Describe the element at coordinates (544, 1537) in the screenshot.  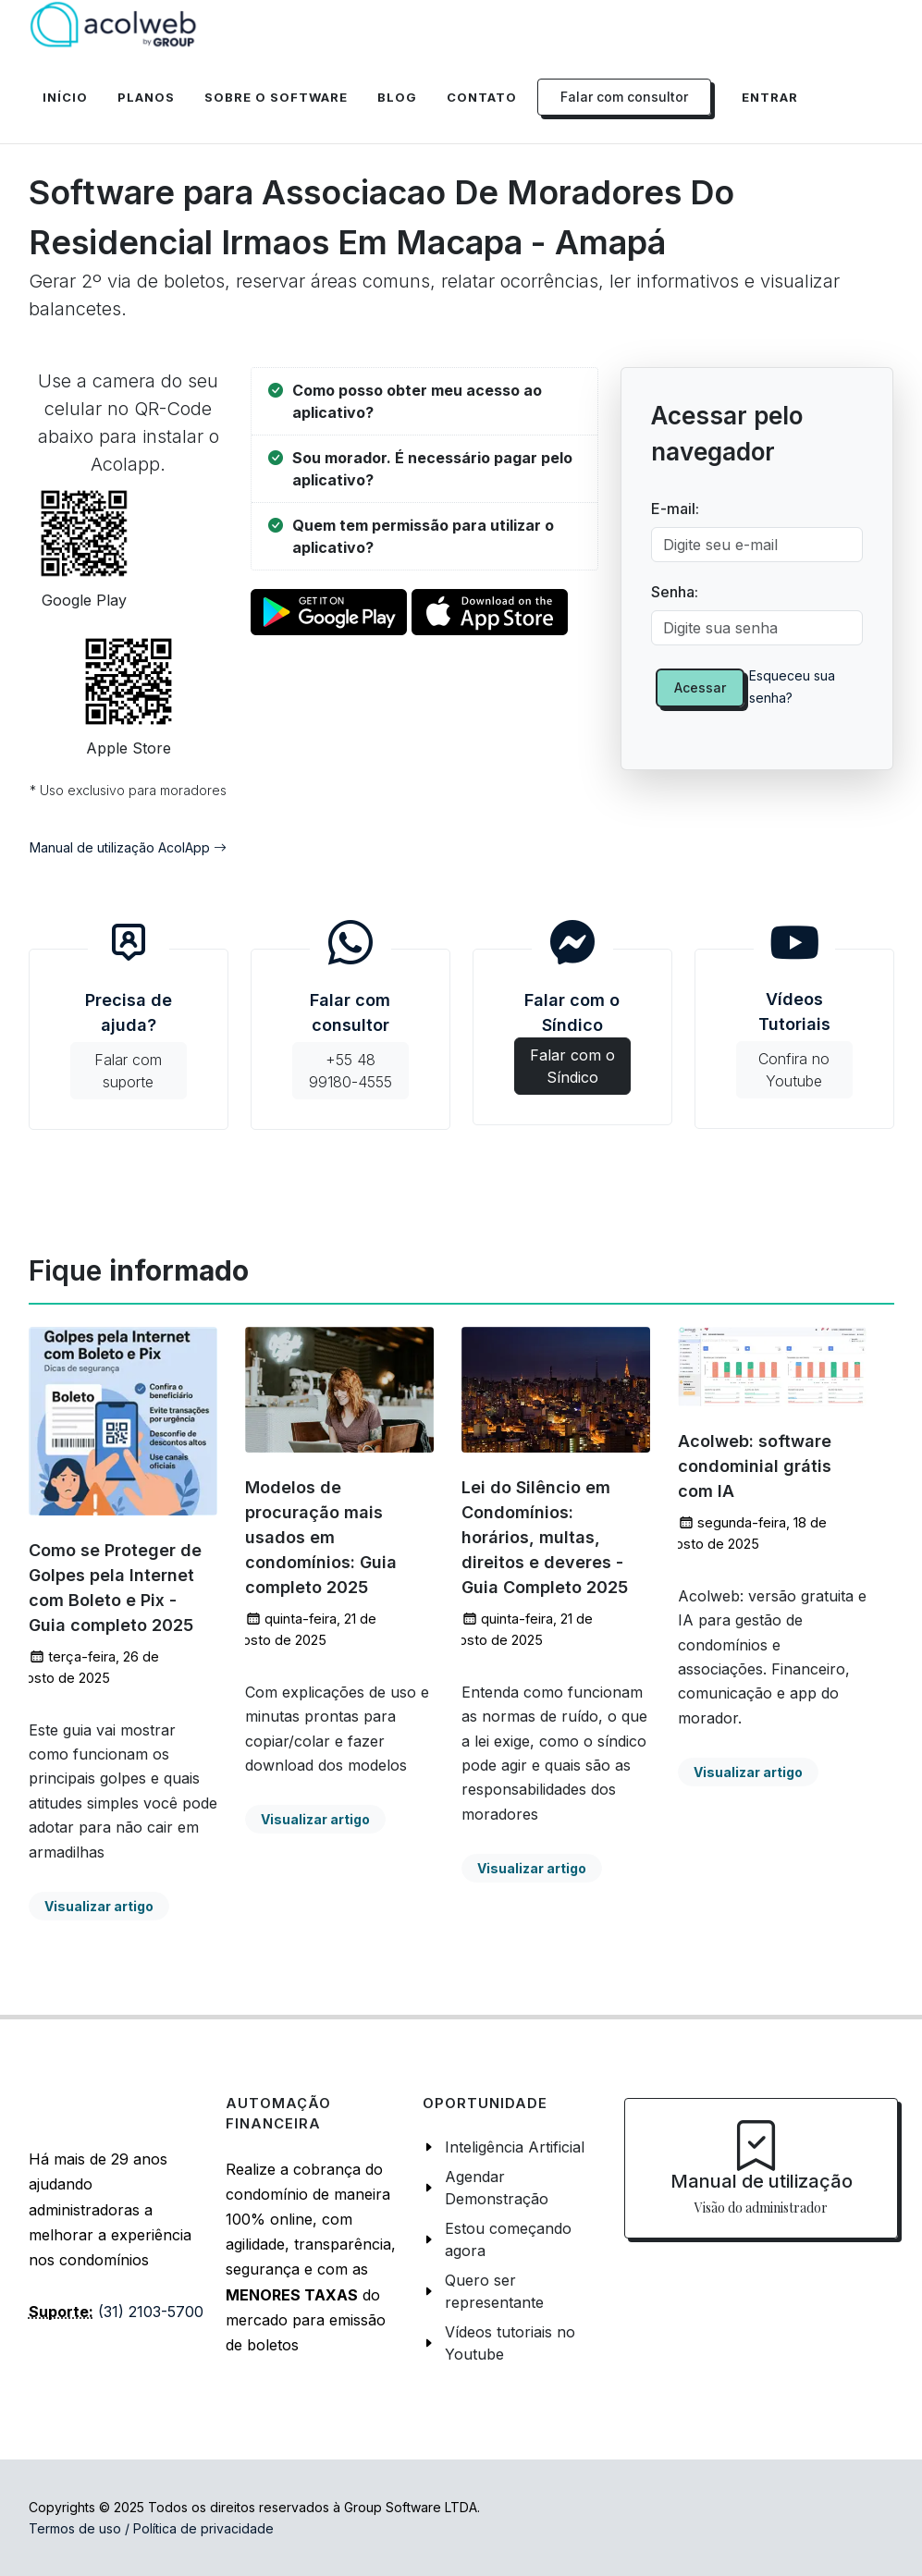
I see `Lei do Silêncio em Condomínios: horários, multas, direitos e deveres - Guia Completo 2025` at that location.